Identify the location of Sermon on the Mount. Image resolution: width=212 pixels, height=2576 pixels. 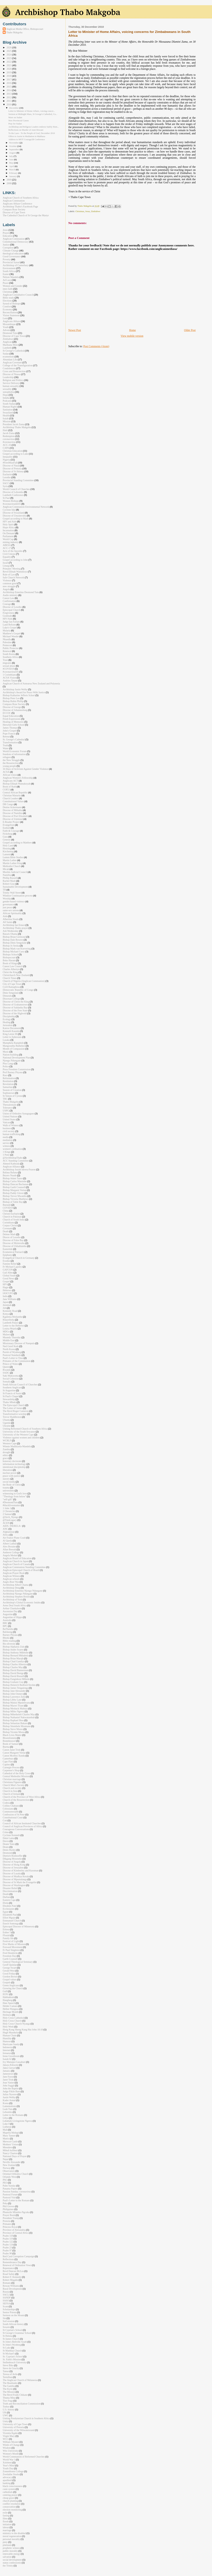
(13, 2315).